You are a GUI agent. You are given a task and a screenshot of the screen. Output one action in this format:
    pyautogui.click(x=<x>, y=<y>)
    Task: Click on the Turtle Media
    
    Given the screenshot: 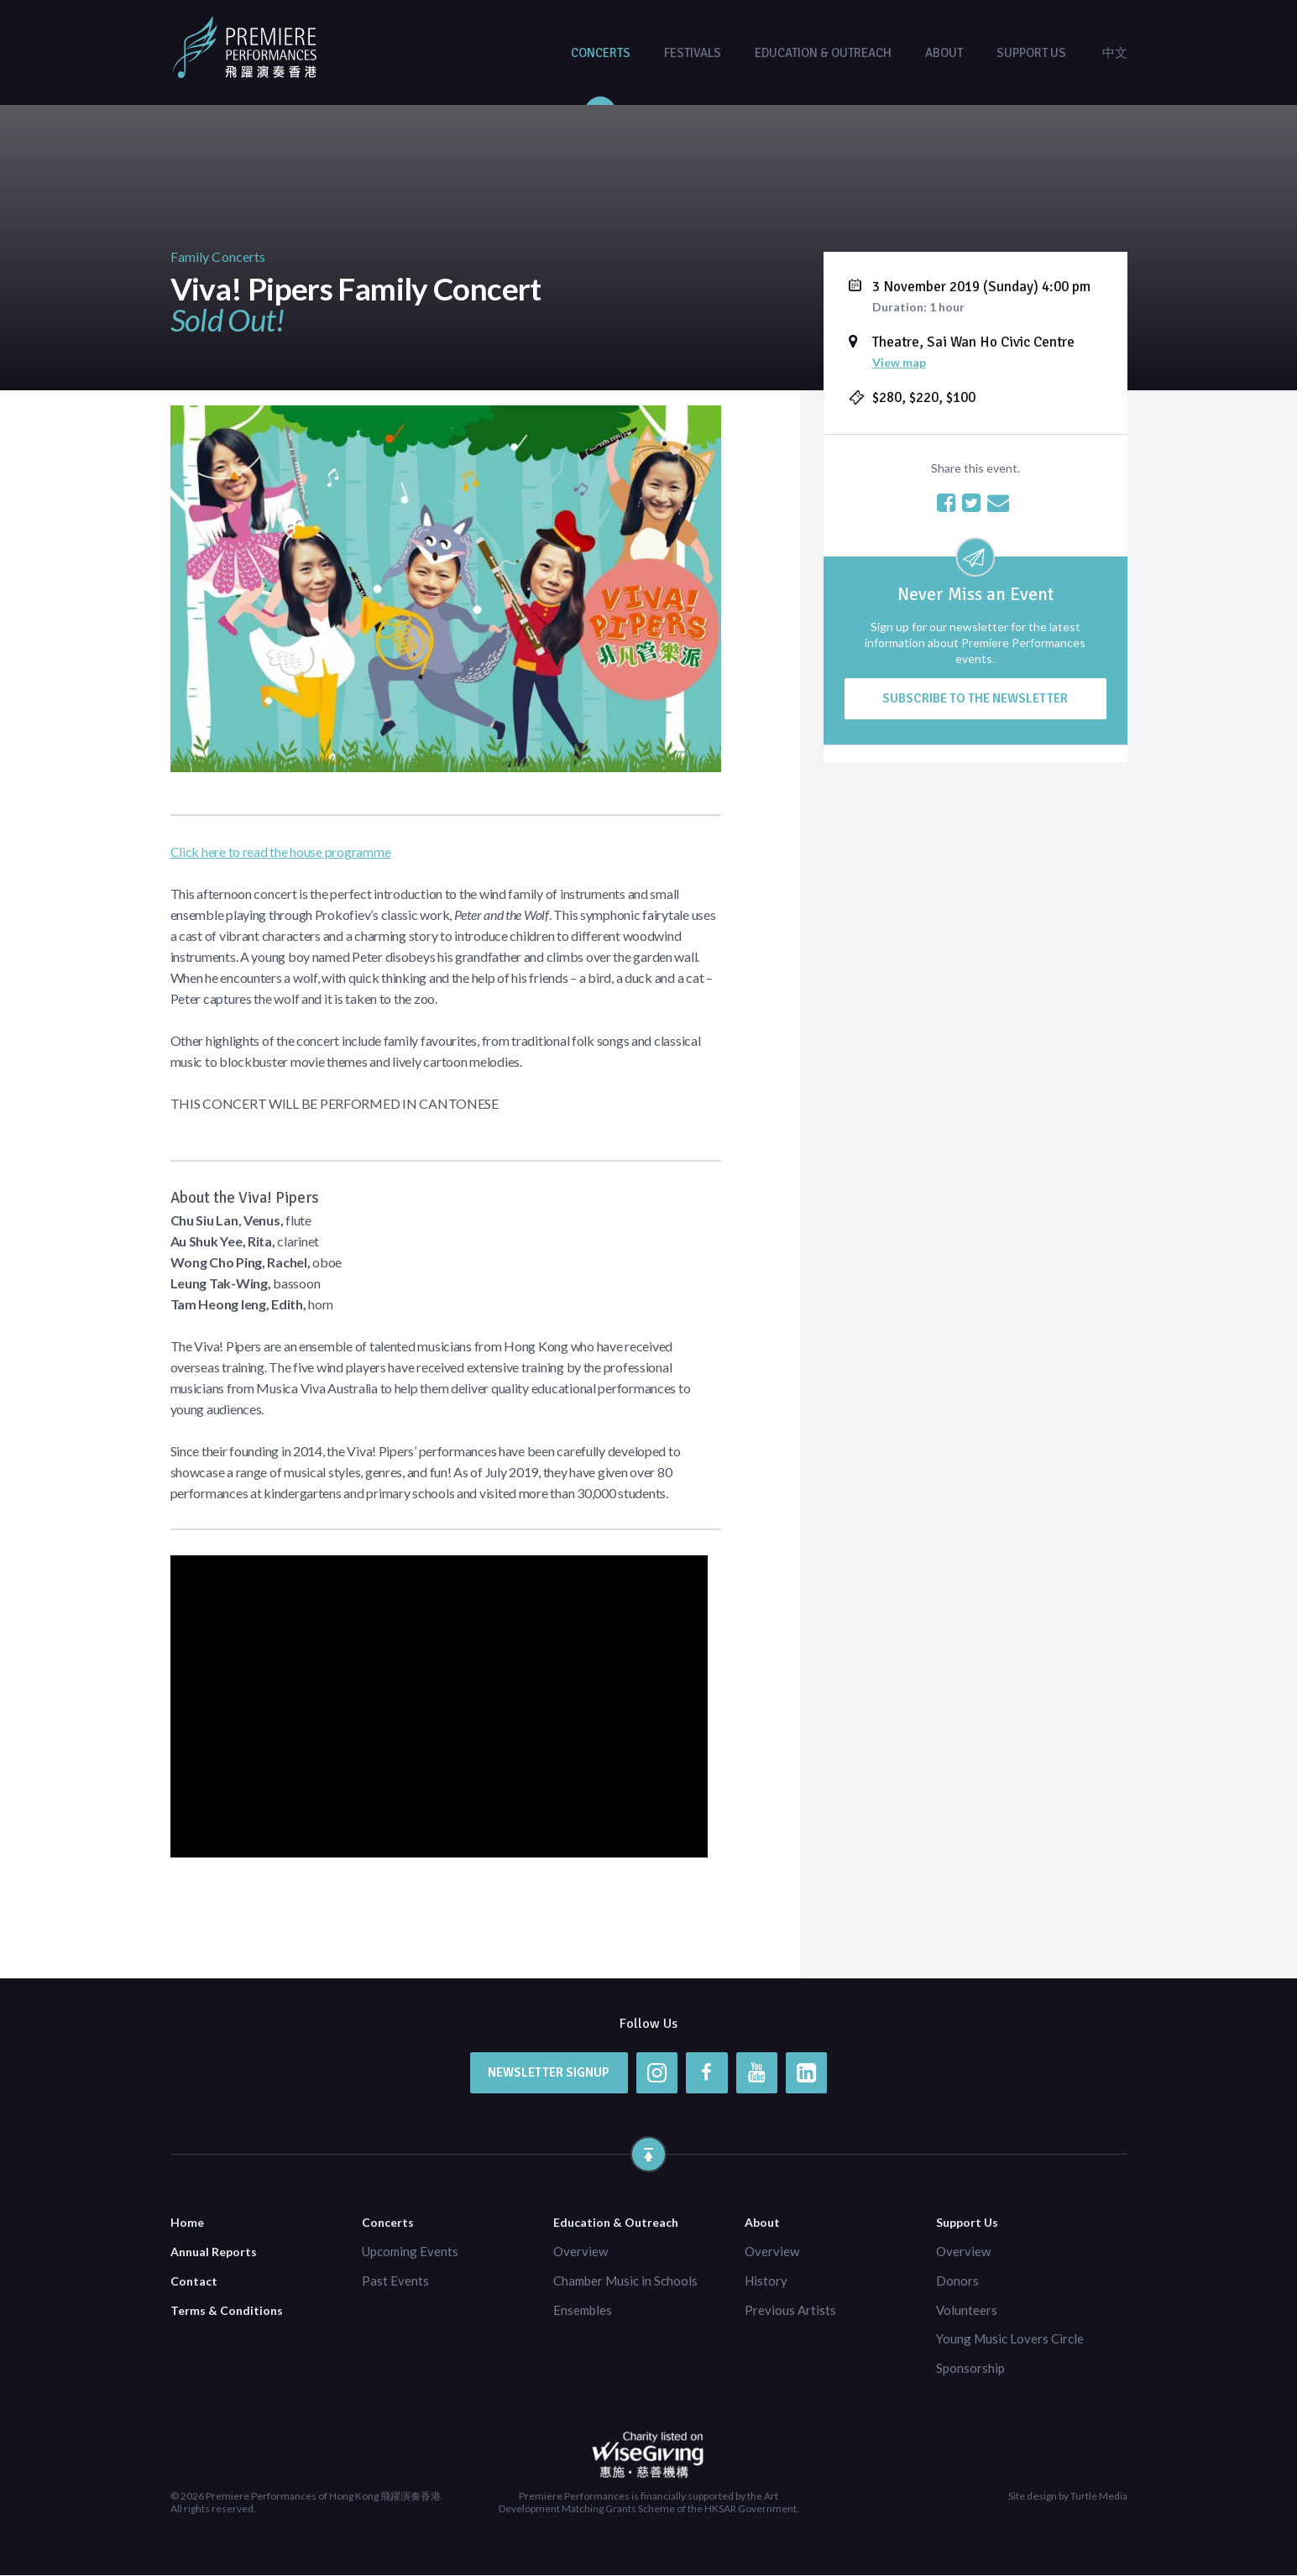 What is the action you would take?
    pyautogui.click(x=1098, y=2496)
    